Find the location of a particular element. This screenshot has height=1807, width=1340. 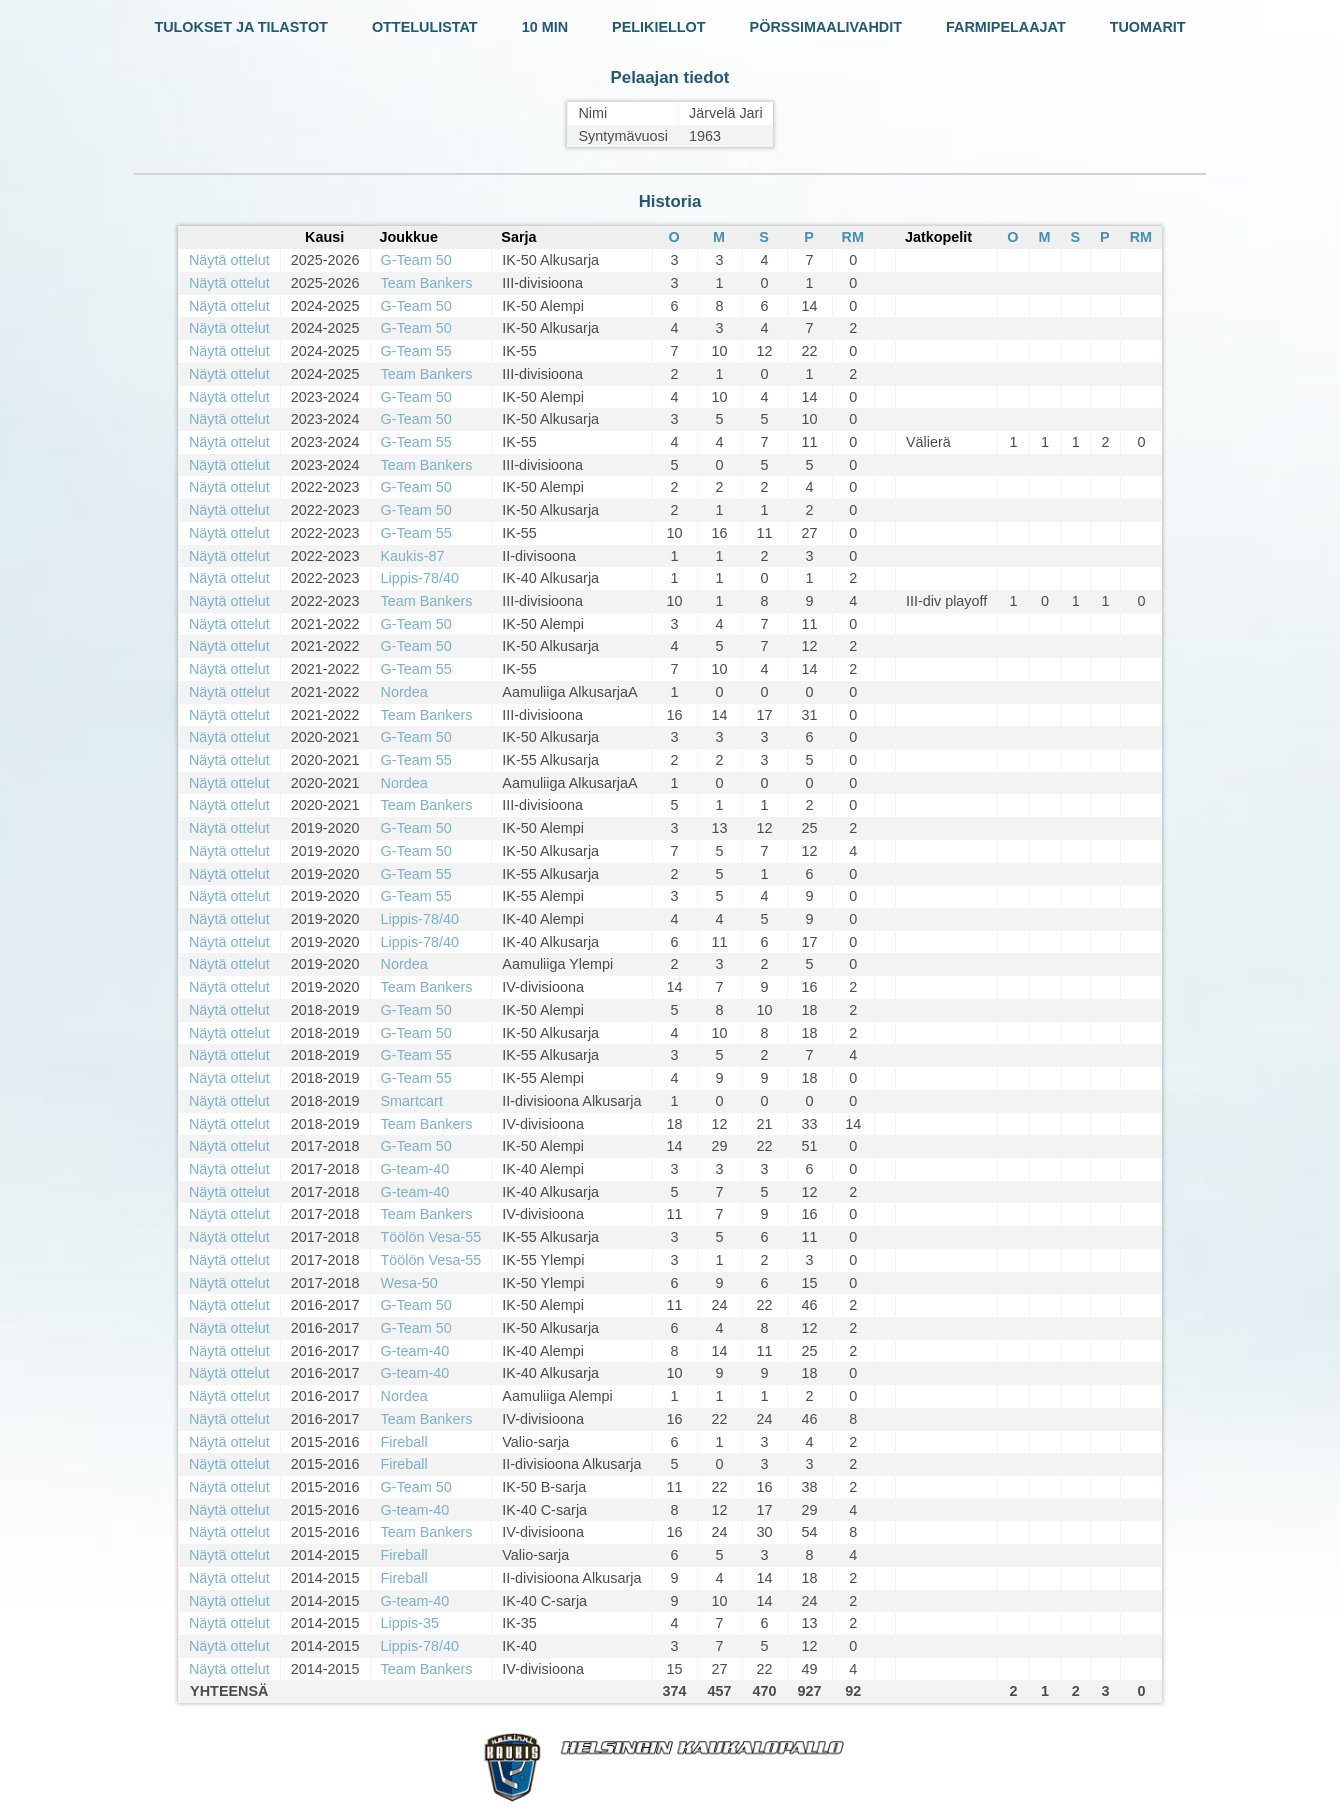

Näytä ottelut is located at coordinates (229, 260).